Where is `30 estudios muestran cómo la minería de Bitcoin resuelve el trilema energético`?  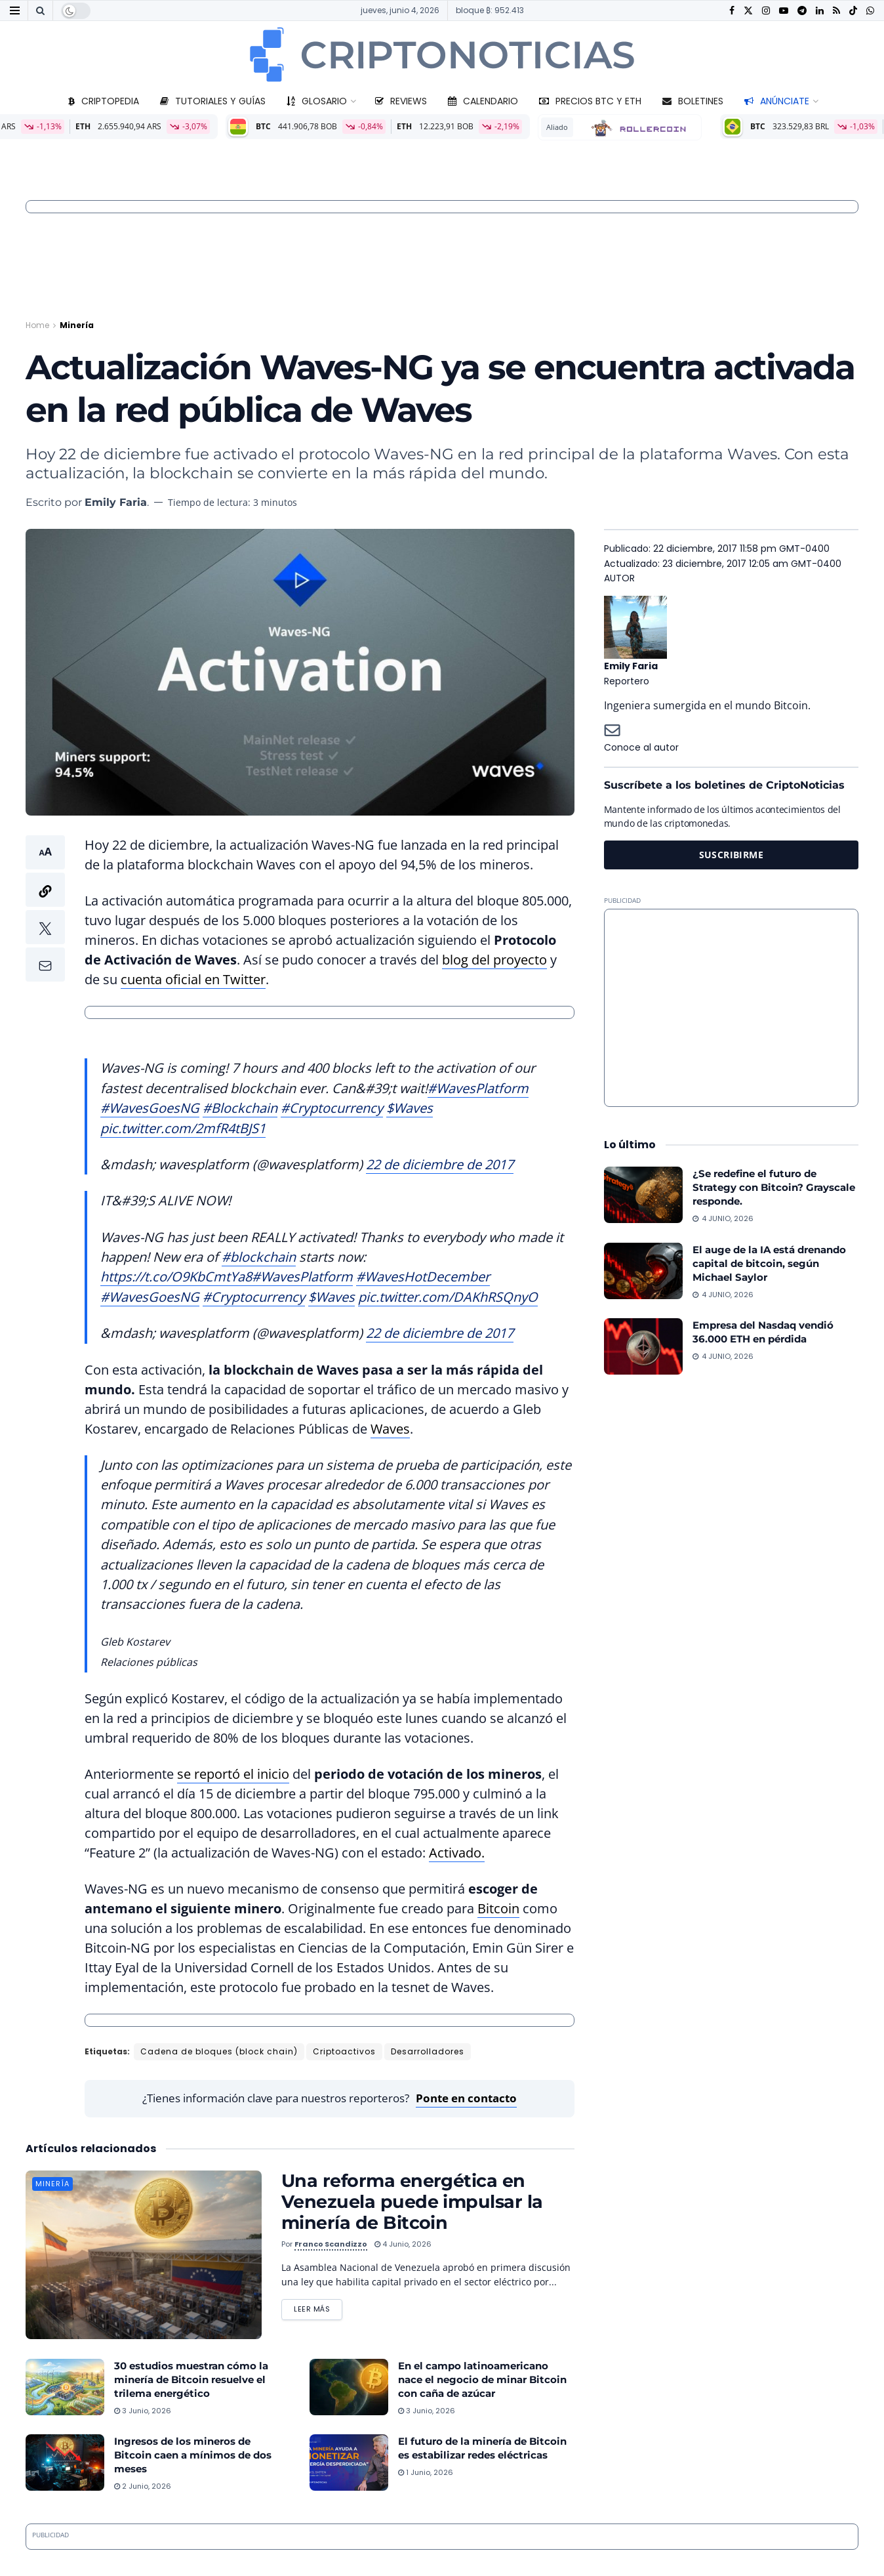 30 estudios muestran cómo la minería de Bitcoin resuelve el trilema energético is located at coordinates (191, 2379).